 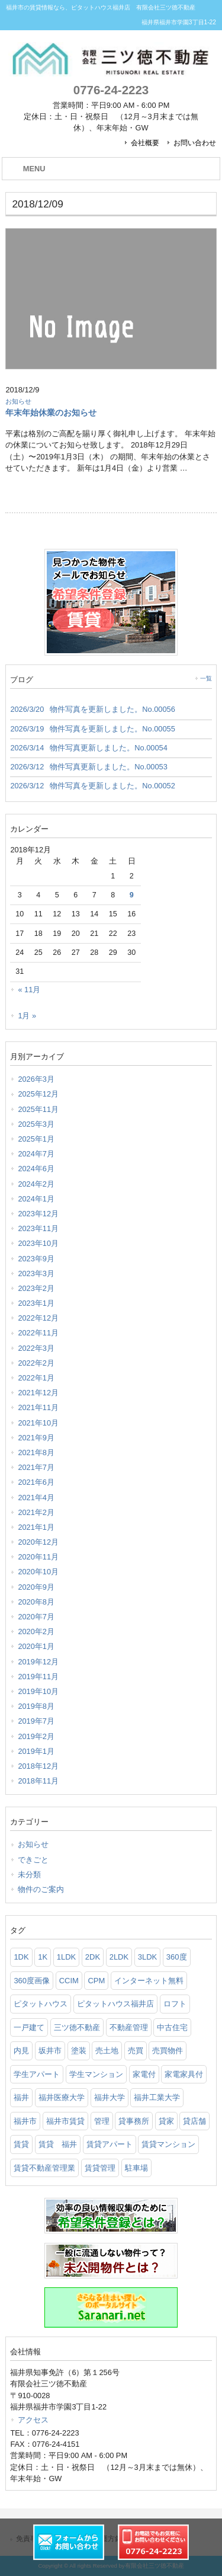 I want to click on 賃貸アパート [賃貸アパート (107個の項目)], so click(x=109, y=2144).